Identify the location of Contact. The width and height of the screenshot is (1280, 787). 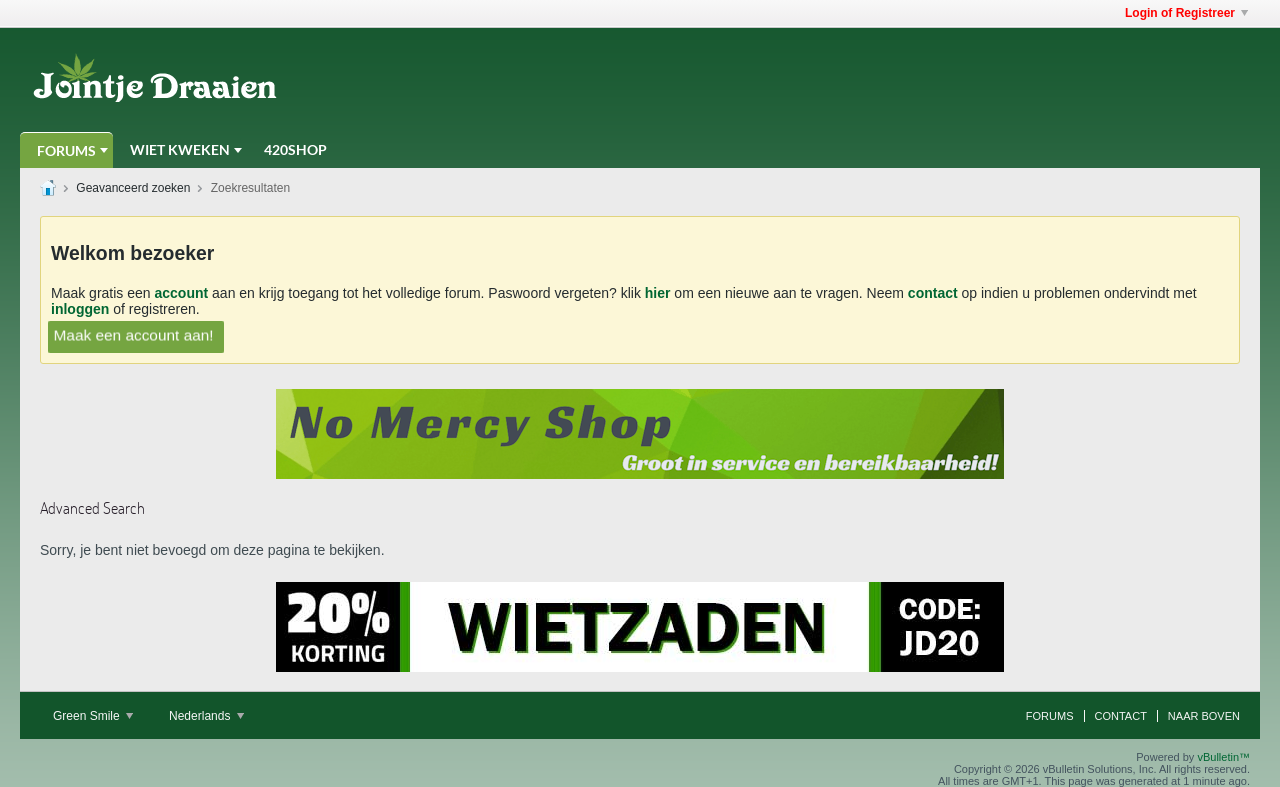
(1121, 716).